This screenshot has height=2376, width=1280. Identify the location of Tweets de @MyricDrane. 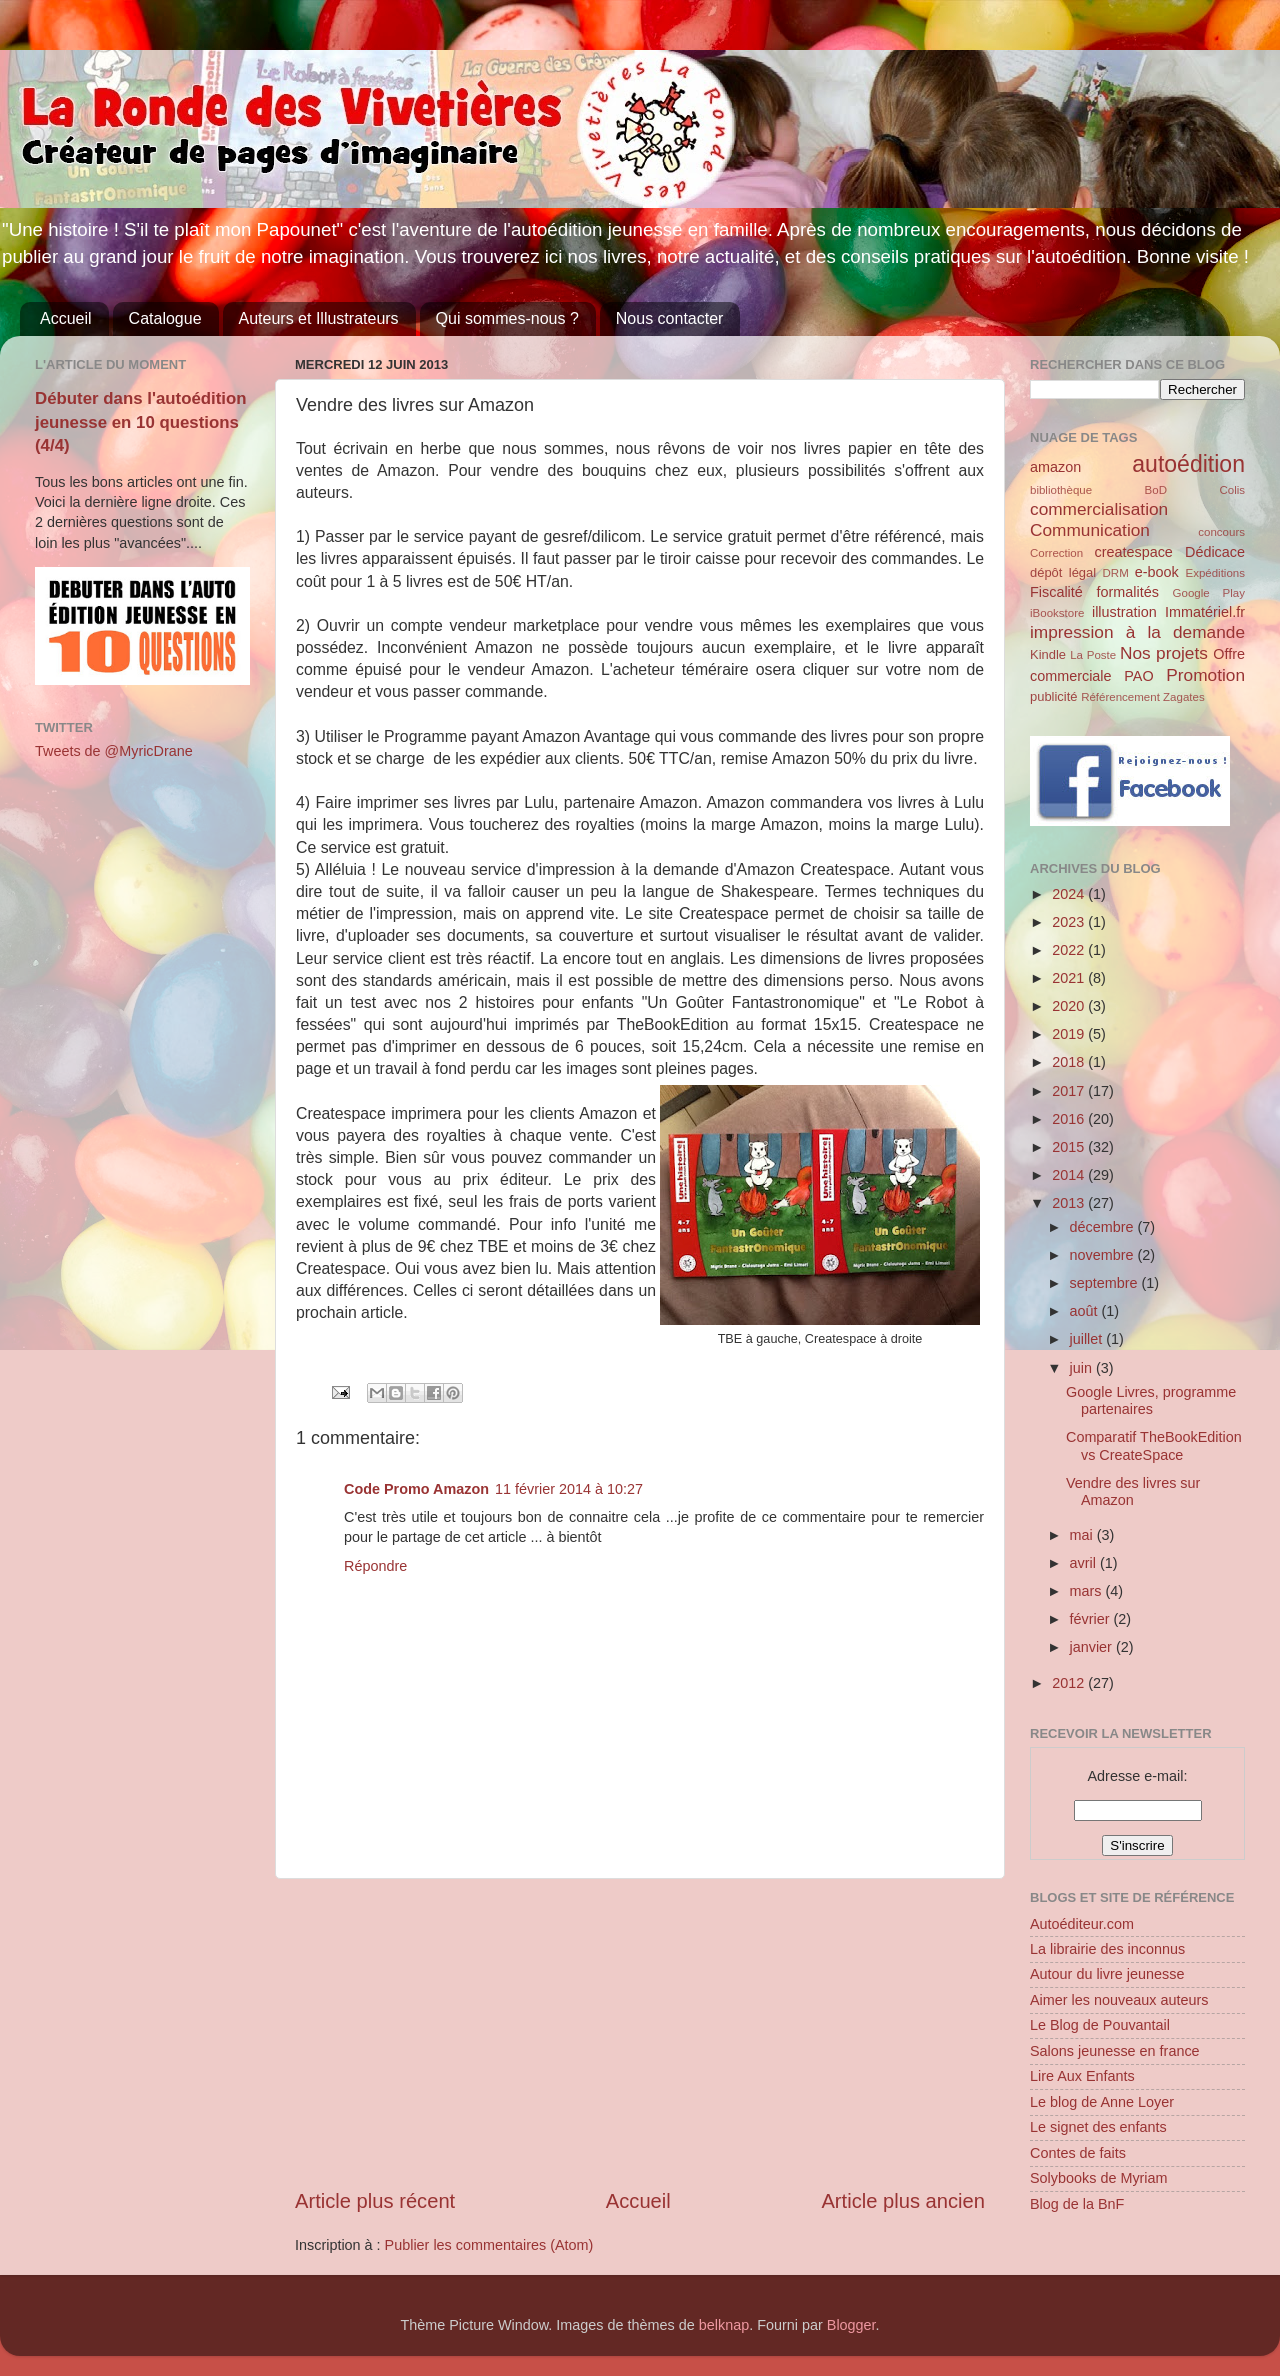
(114, 751).